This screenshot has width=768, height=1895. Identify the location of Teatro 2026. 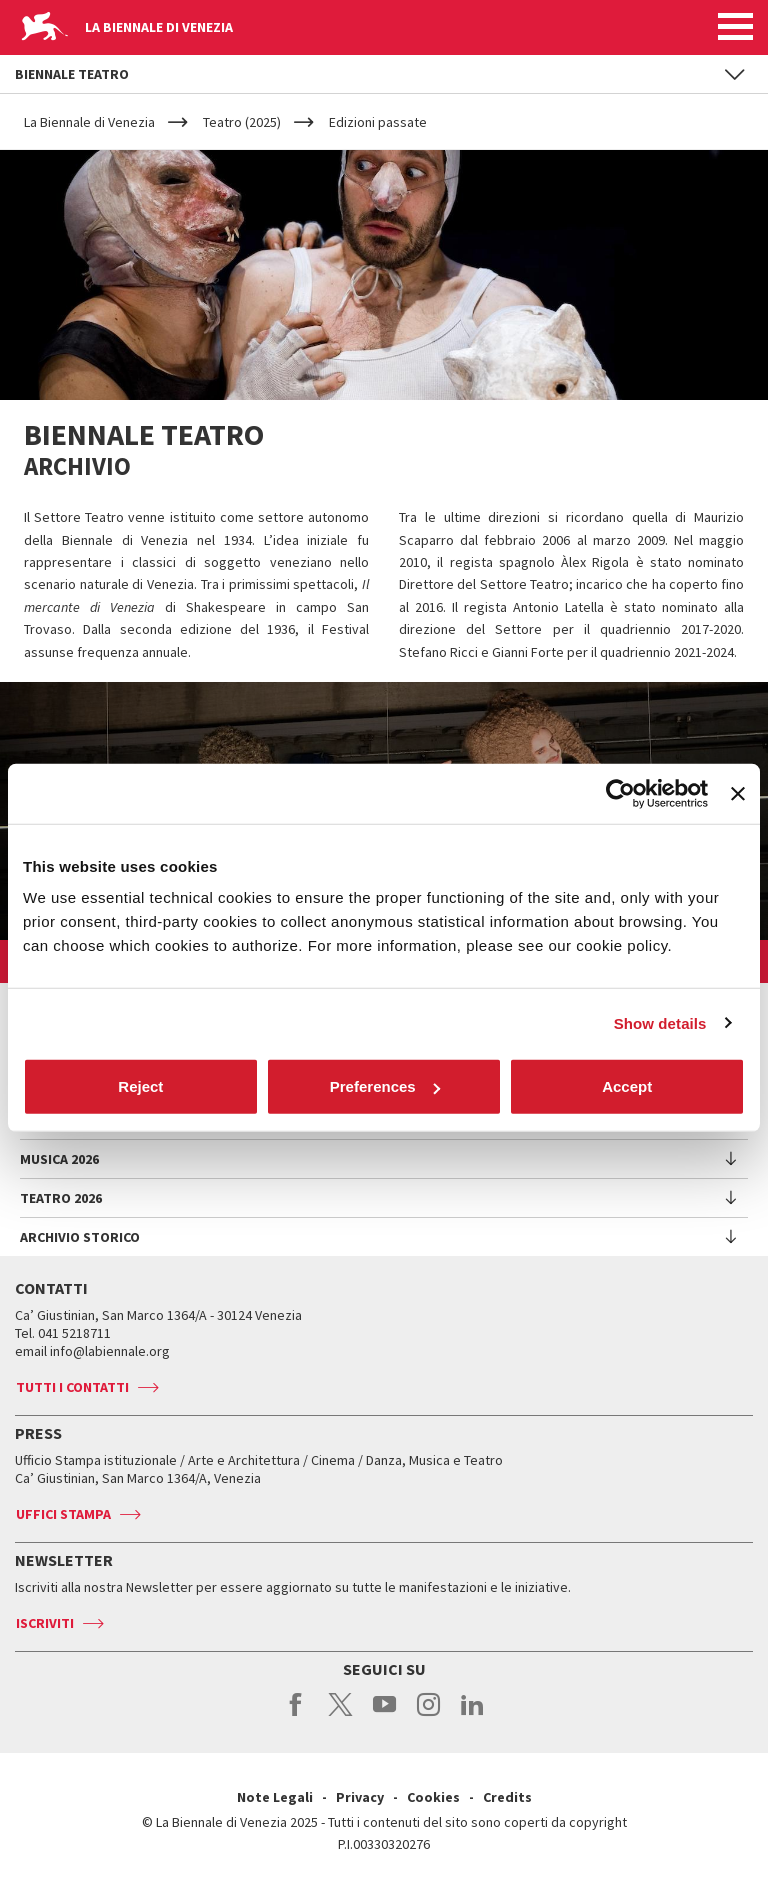
(61, 1198).